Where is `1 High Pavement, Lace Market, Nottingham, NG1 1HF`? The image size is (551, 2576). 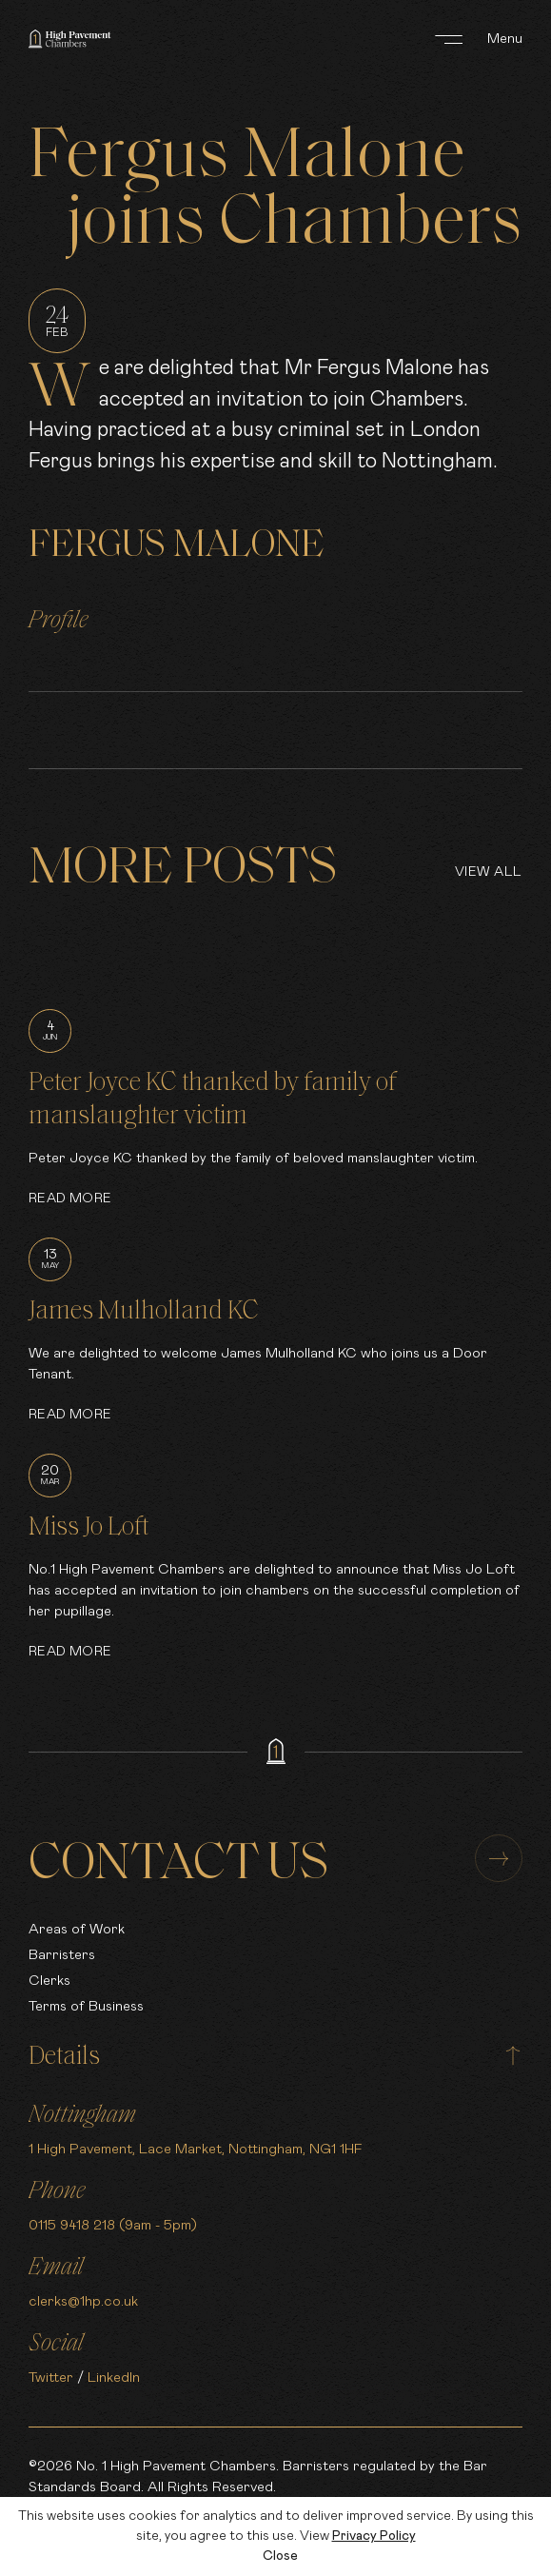 1 High Pavement, Lace Market, Nottingham, NG1 1HF is located at coordinates (196, 2149).